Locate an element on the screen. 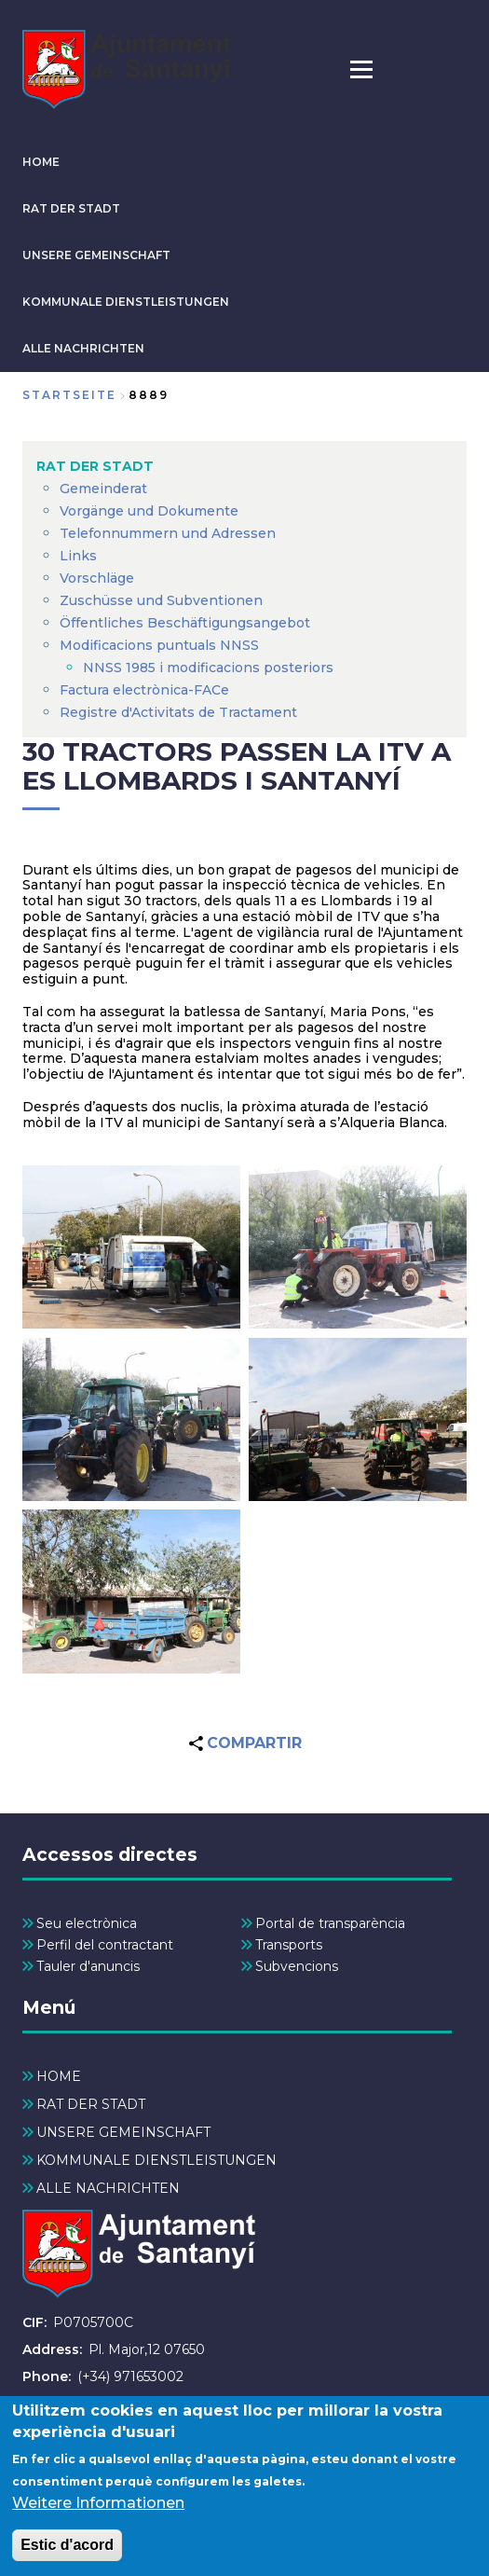  Vorgänge und Dokumente [menuitem] is located at coordinates (149, 511).